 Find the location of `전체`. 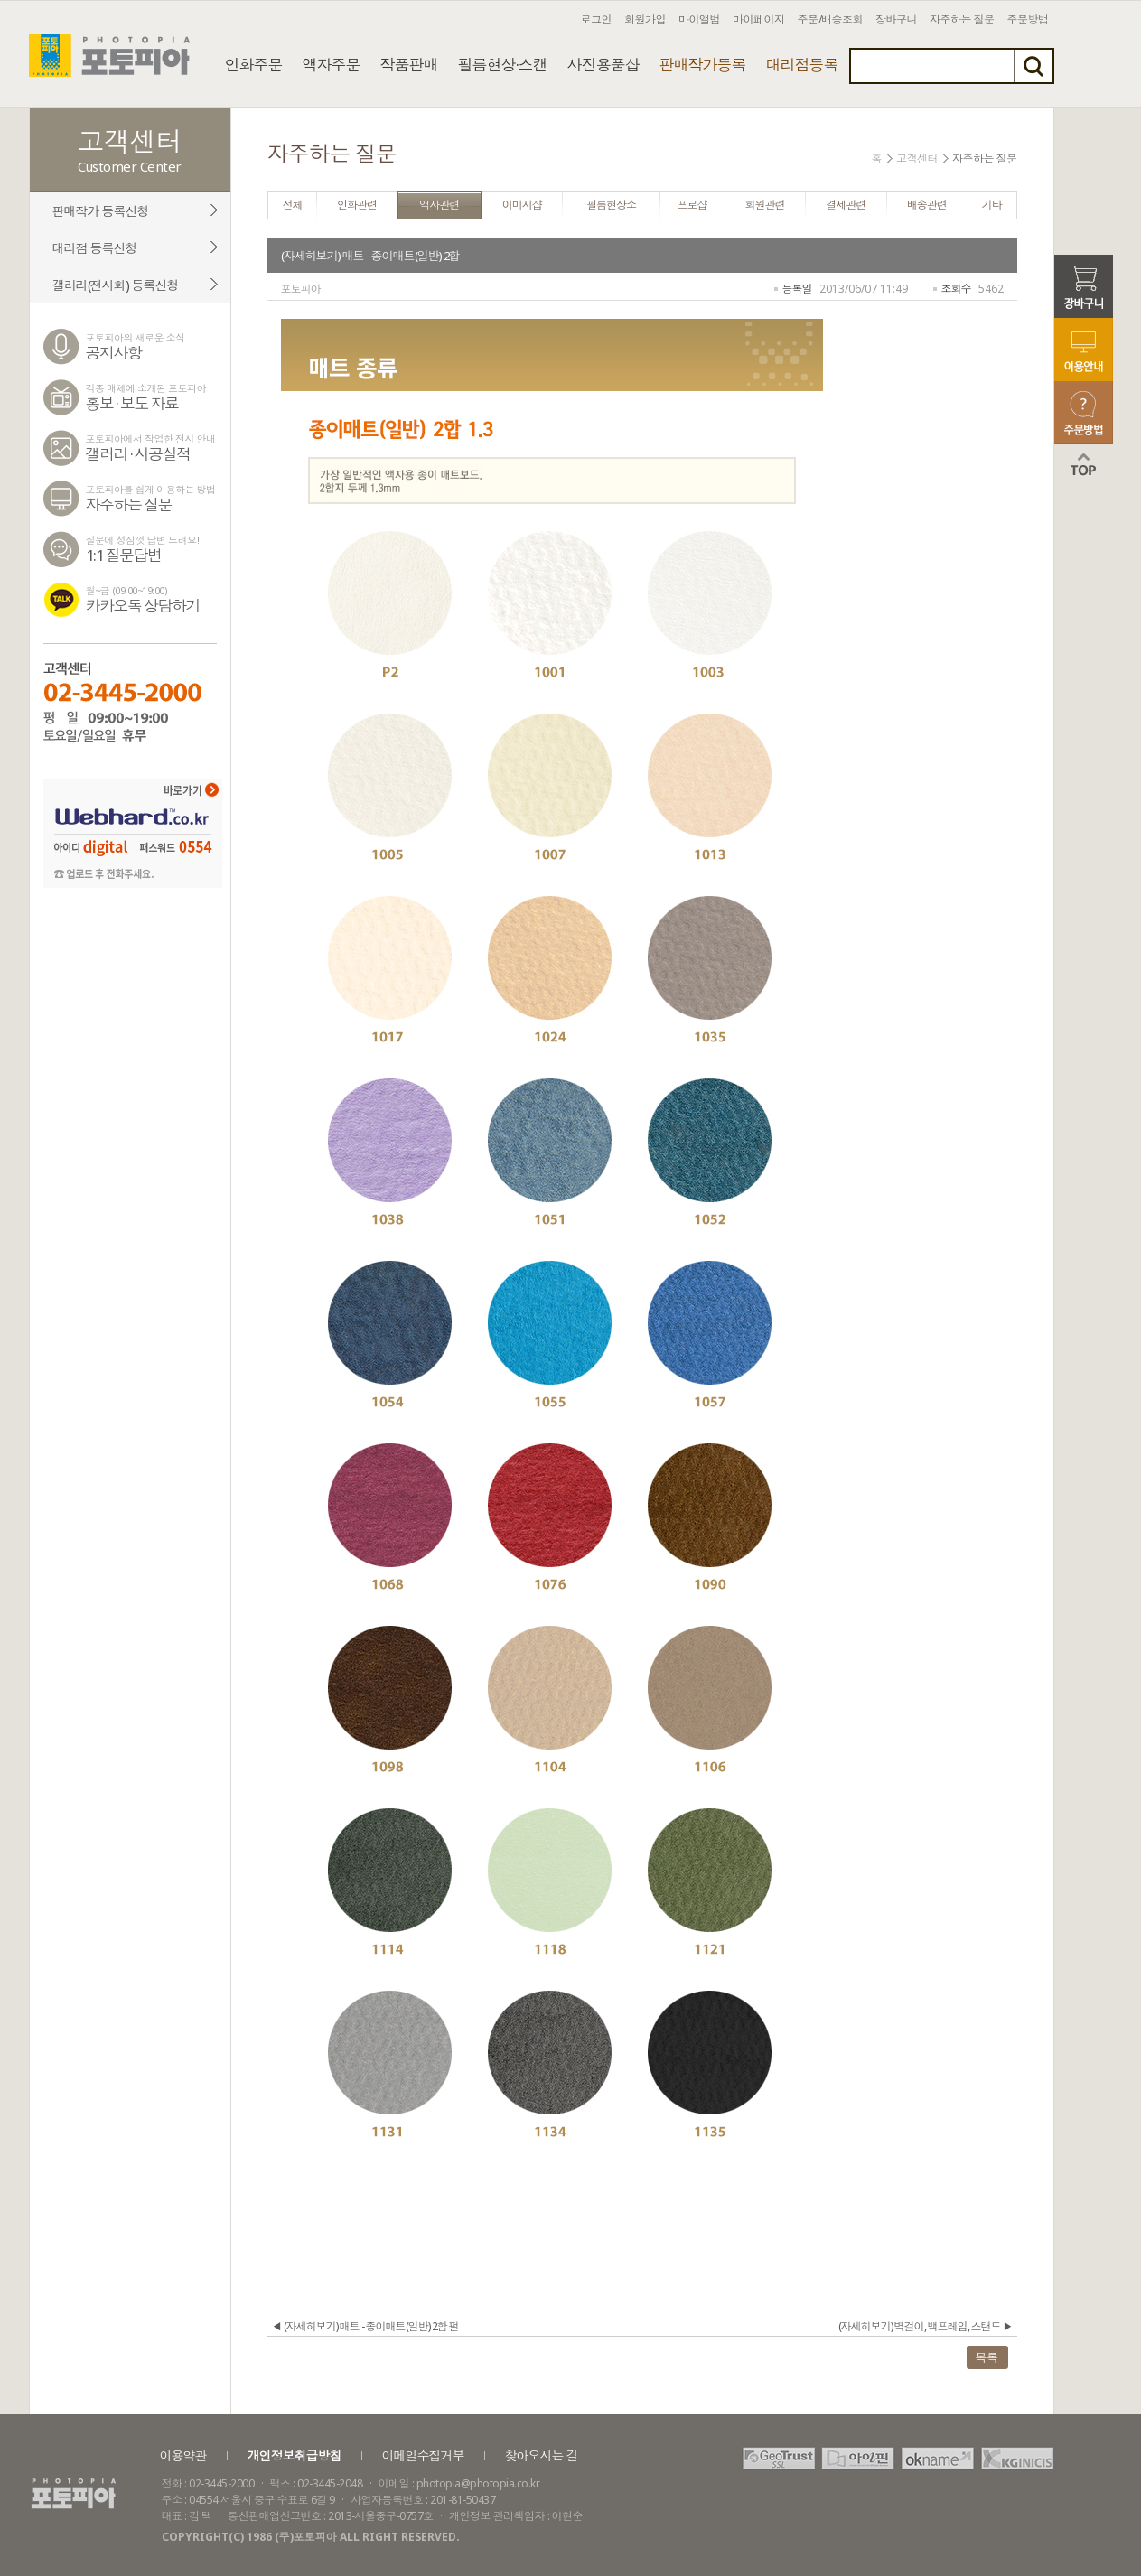

전체 is located at coordinates (292, 204).